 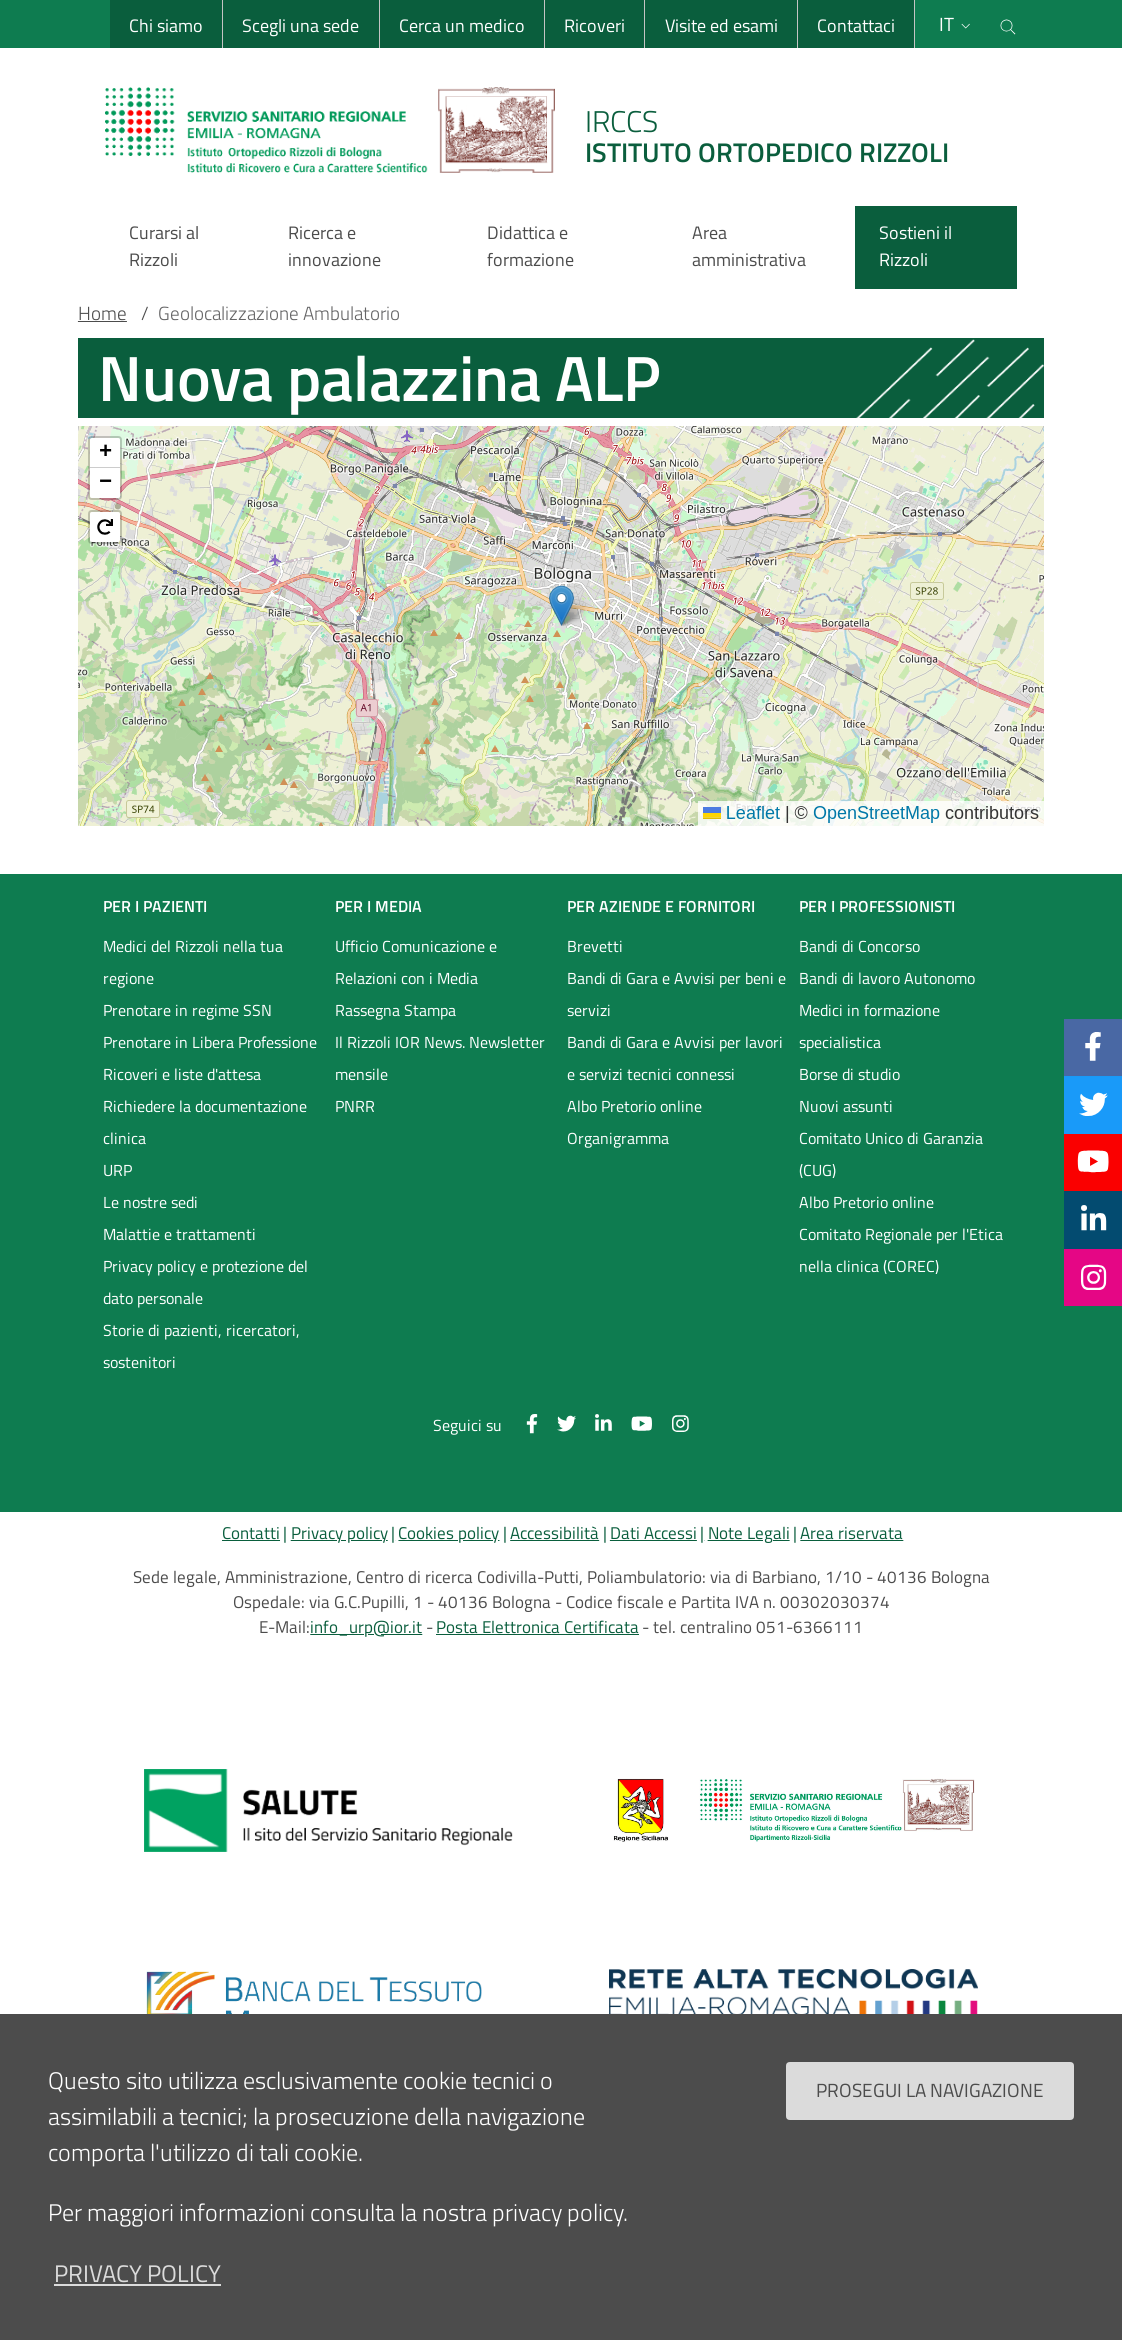 What do you see at coordinates (876, 813) in the screenshot?
I see `OpenStreetMap` at bounding box center [876, 813].